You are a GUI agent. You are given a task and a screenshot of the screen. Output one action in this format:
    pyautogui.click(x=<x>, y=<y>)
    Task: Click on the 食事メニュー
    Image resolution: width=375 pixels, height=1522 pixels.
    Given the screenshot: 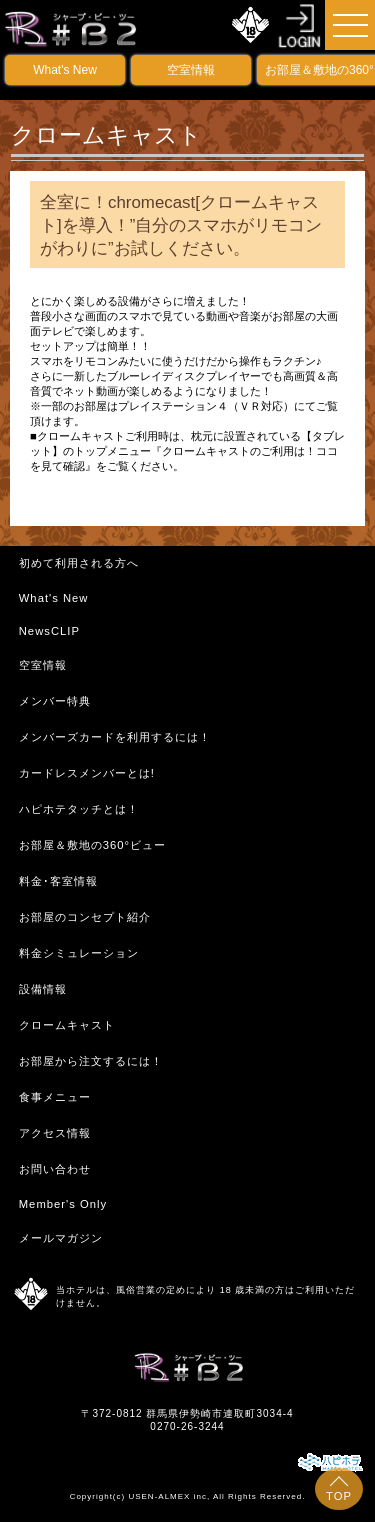 What is the action you would take?
    pyautogui.click(x=55, y=1097)
    